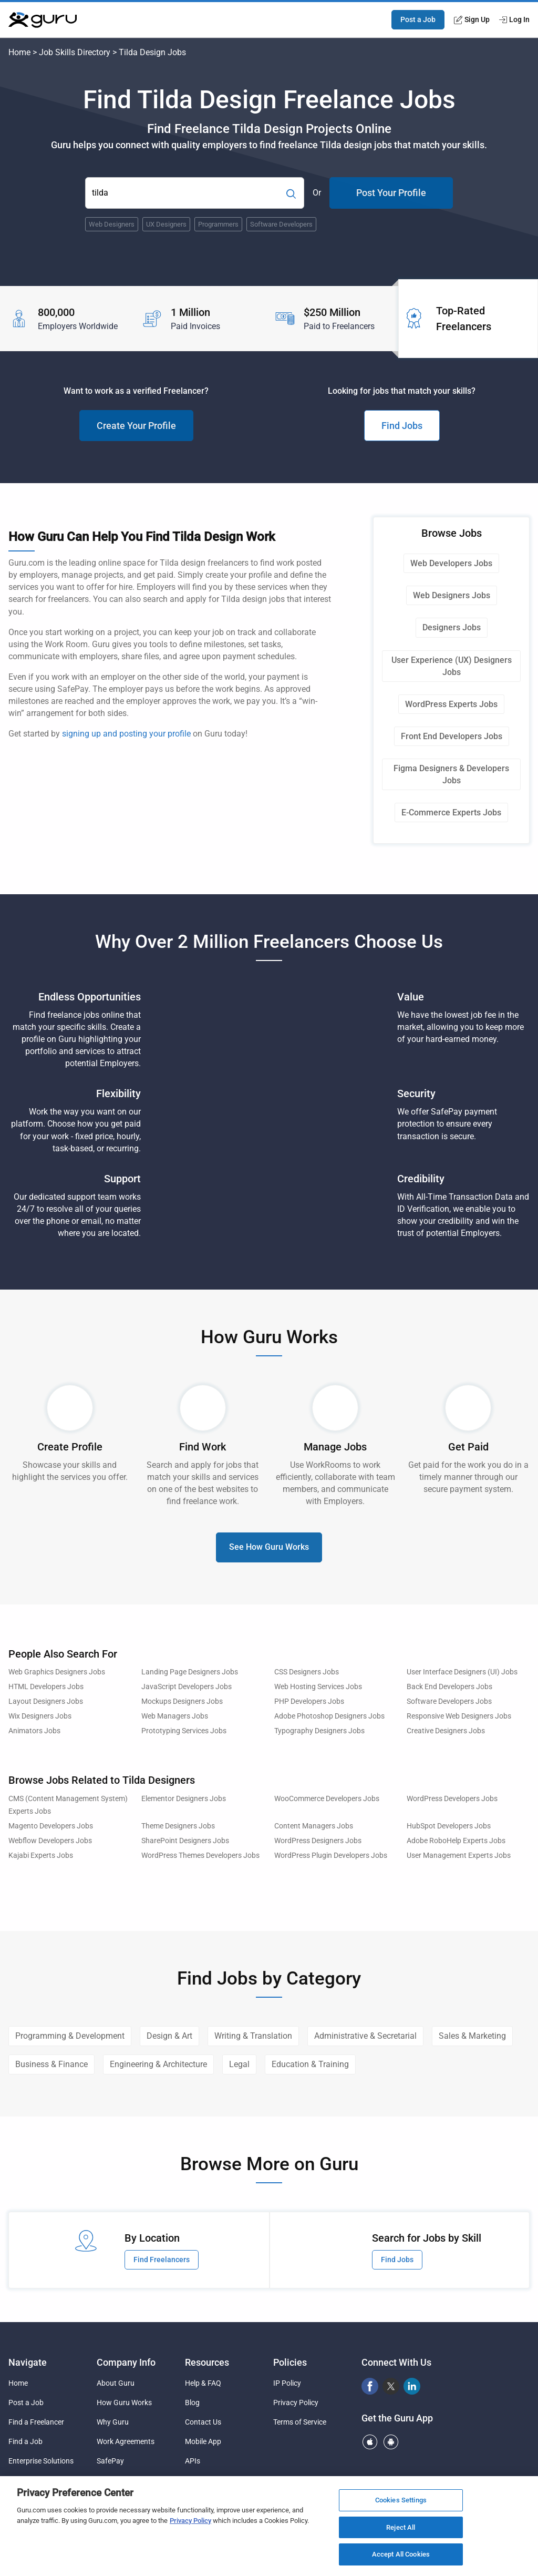 The height and width of the screenshot is (2576, 538). What do you see at coordinates (449, 1686) in the screenshot?
I see `Back End Developers Jobs` at bounding box center [449, 1686].